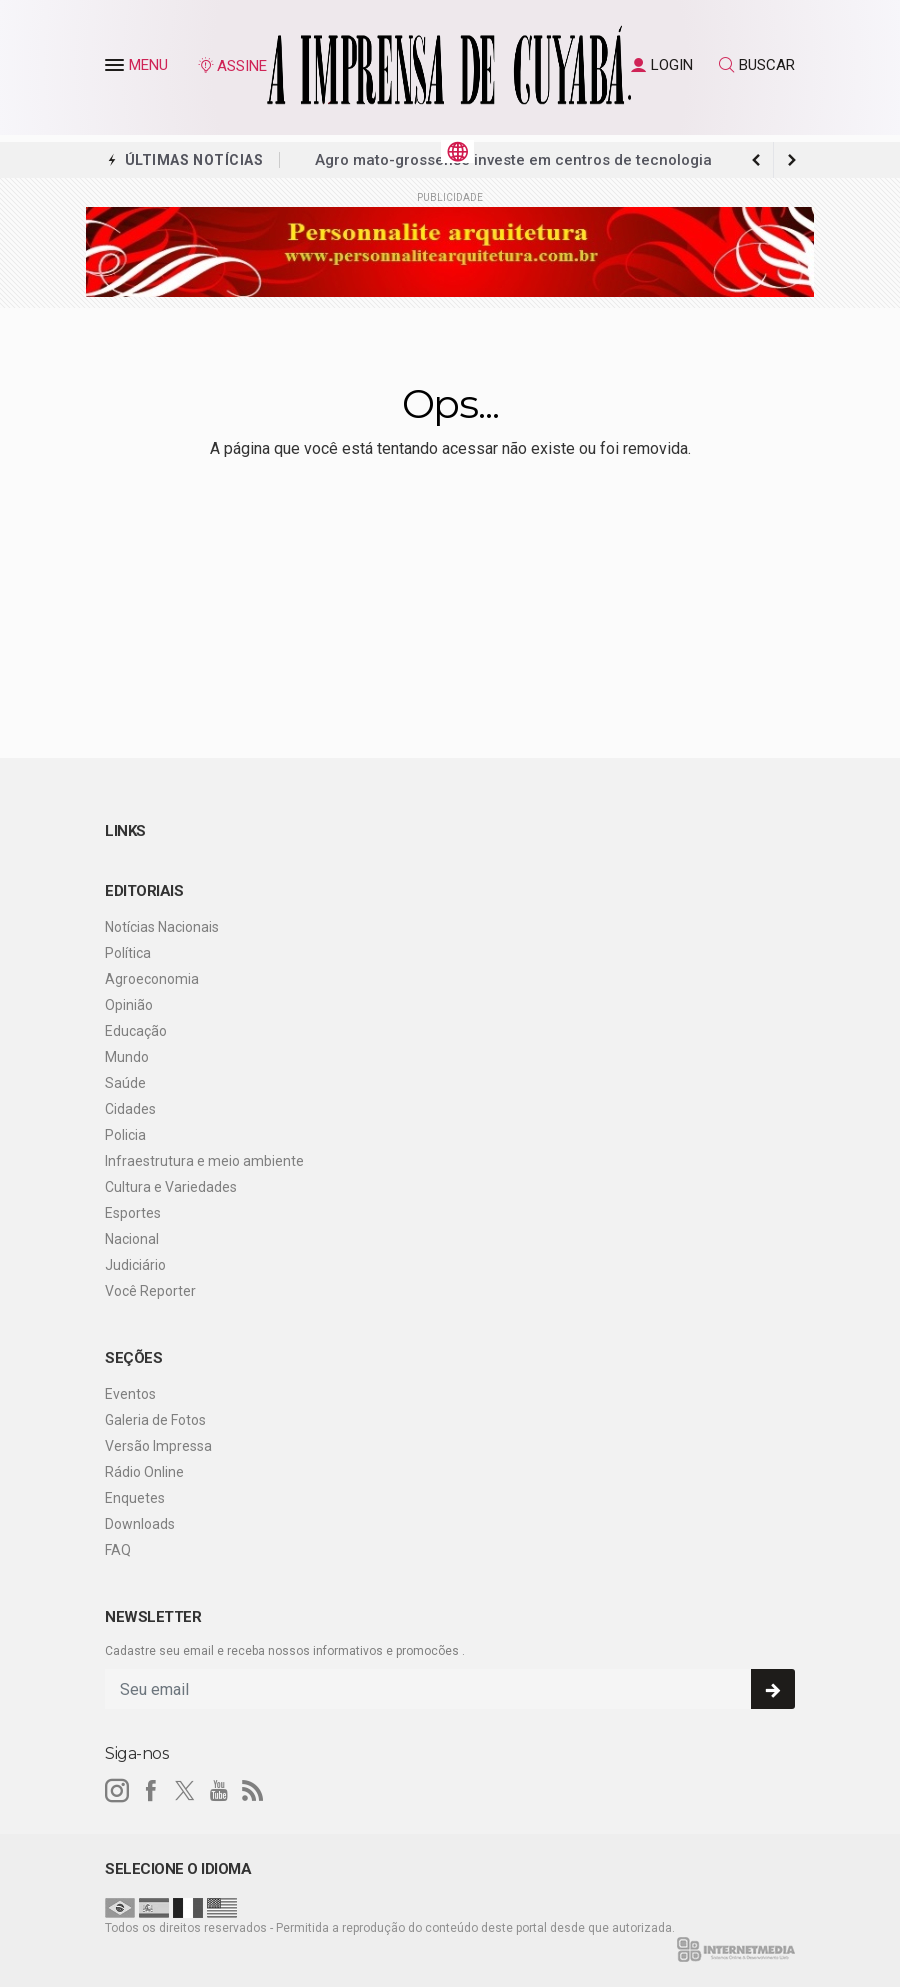 This screenshot has height=1987, width=900. Describe the element at coordinates (219, 1791) in the screenshot. I see `[youtube]` at that location.